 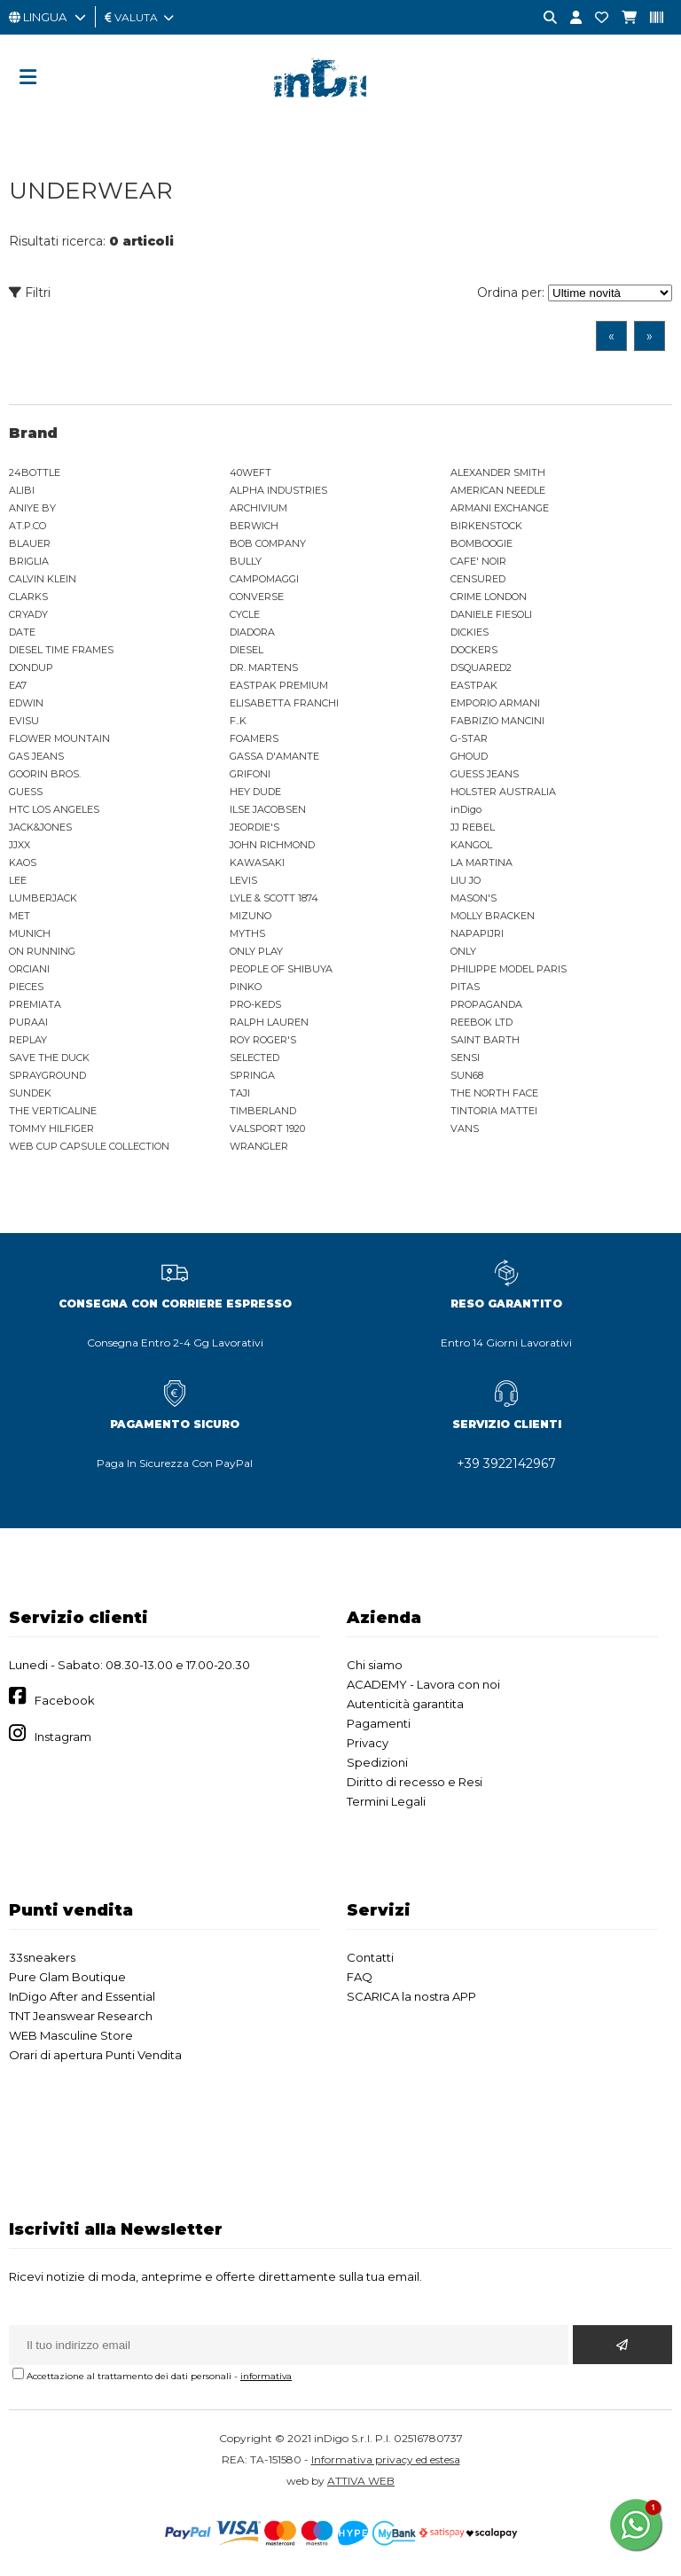 What do you see at coordinates (54, 809) in the screenshot?
I see `HTC LOS ANGELES` at bounding box center [54, 809].